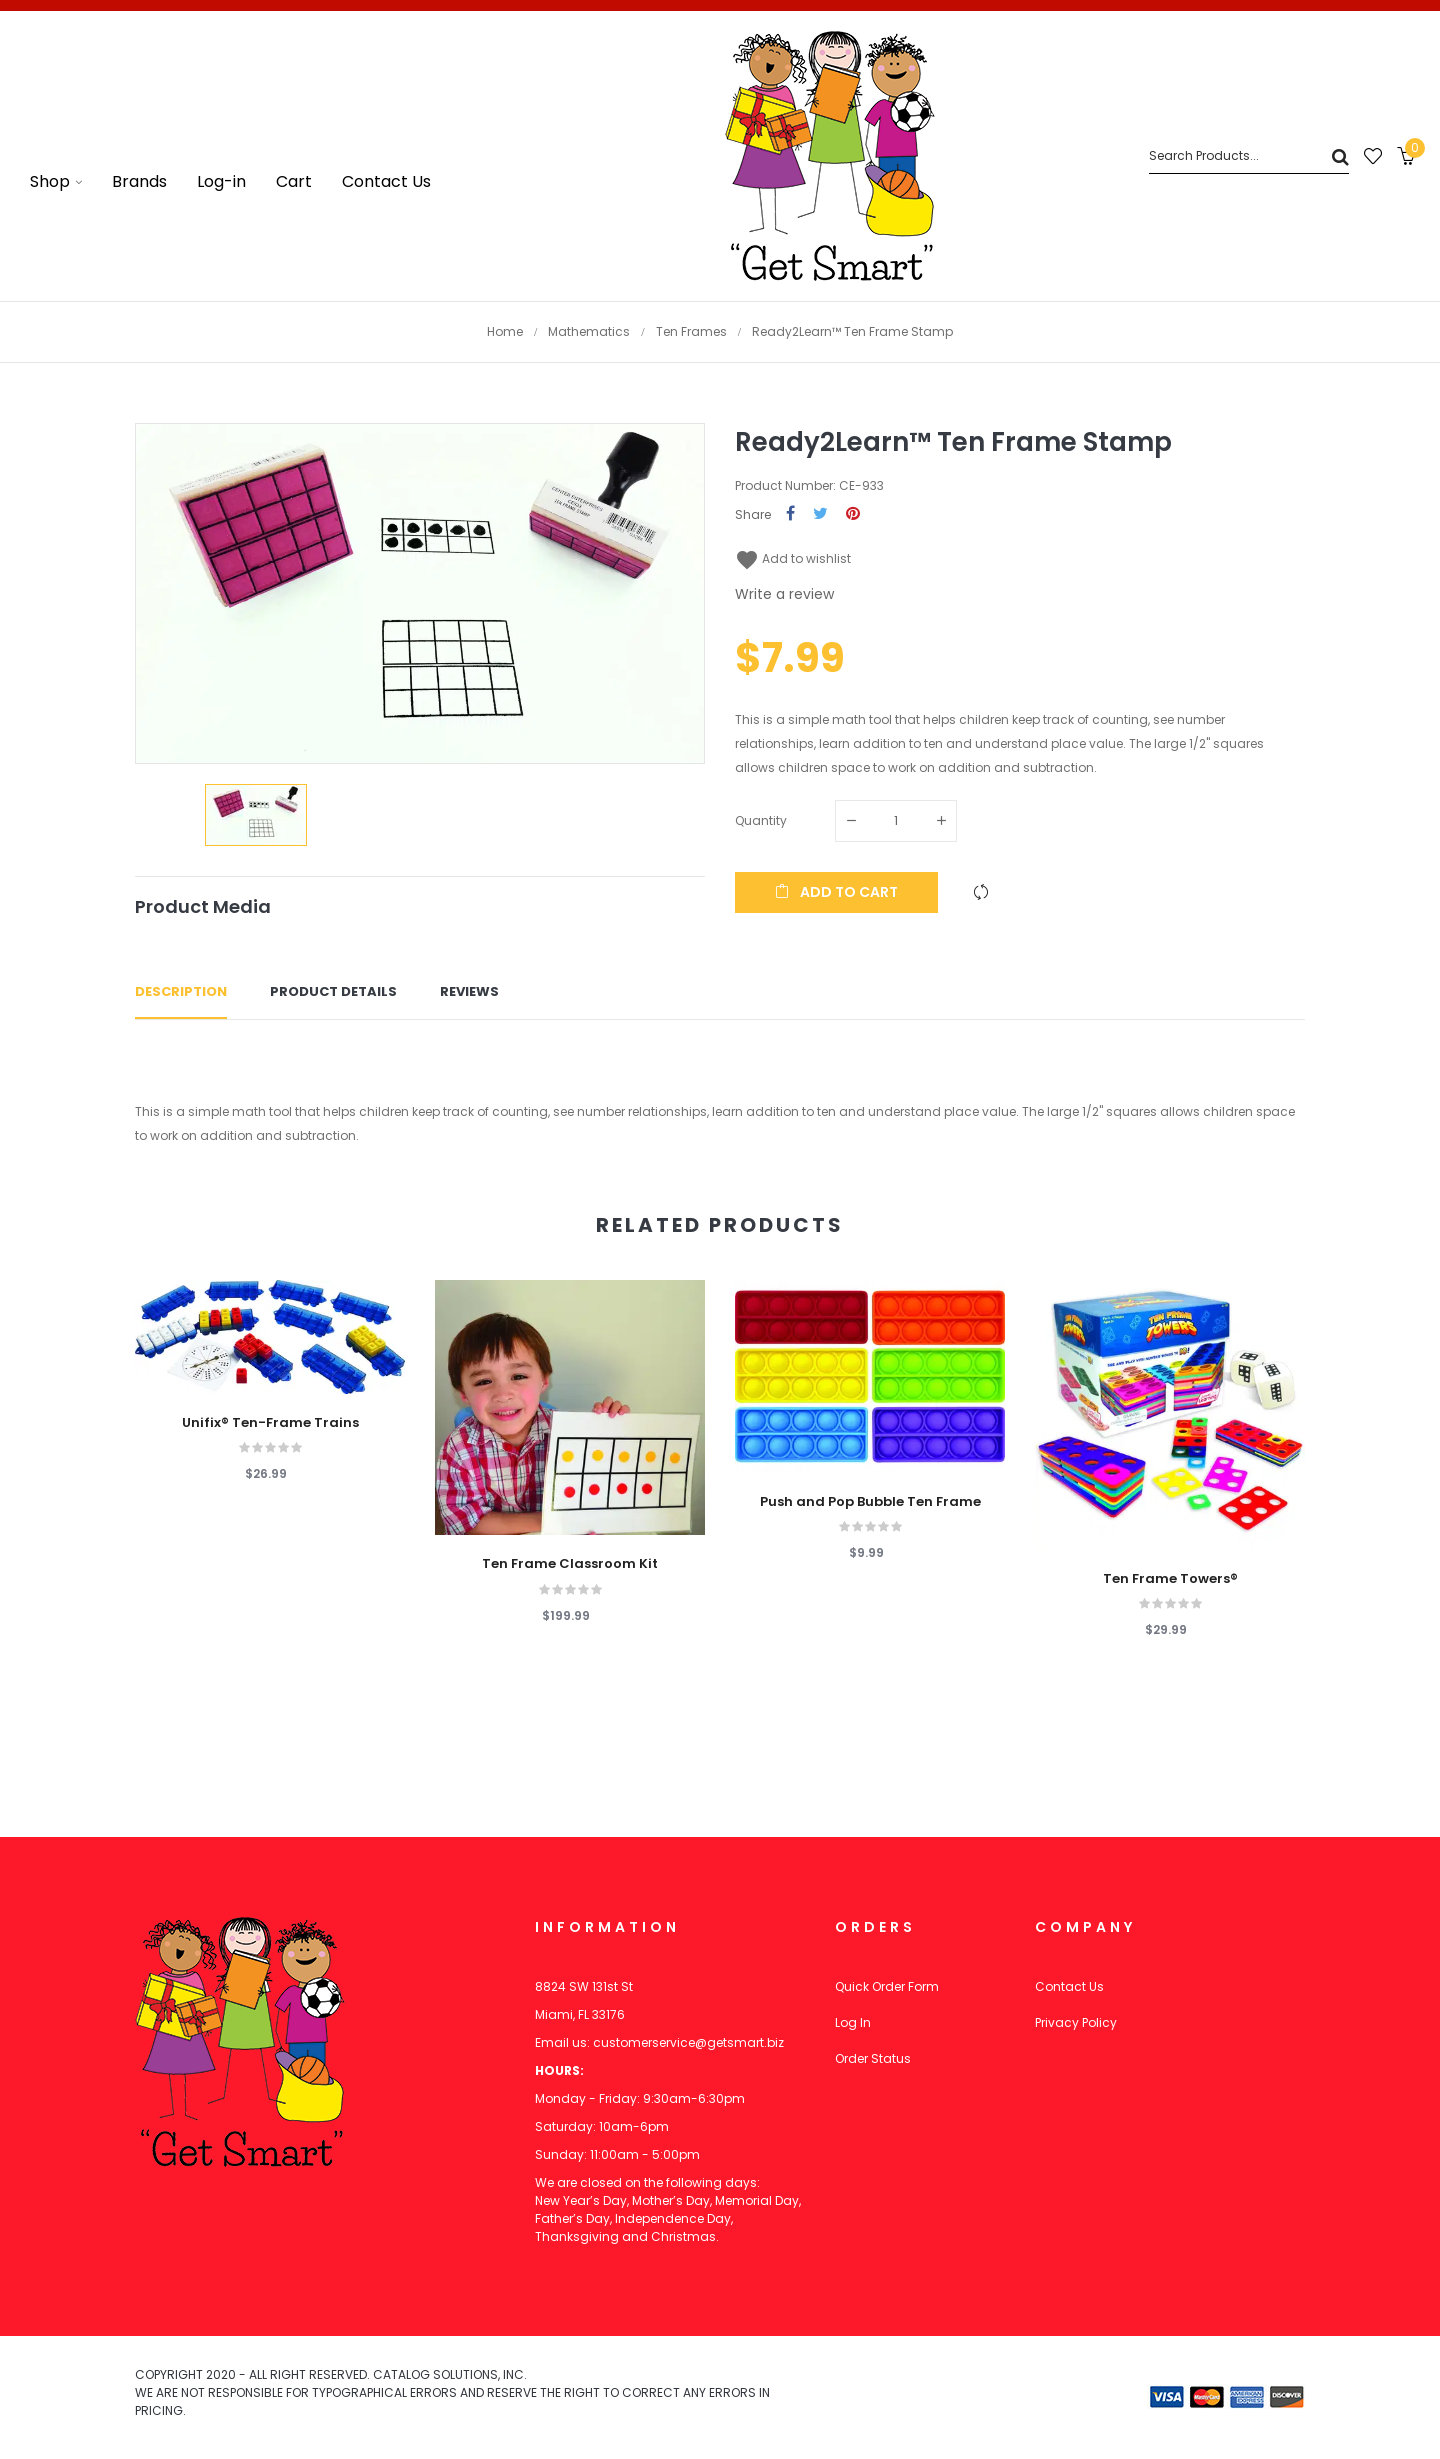 The image size is (1440, 2459). Describe the element at coordinates (887, 1986) in the screenshot. I see `Quick Order Form` at that location.